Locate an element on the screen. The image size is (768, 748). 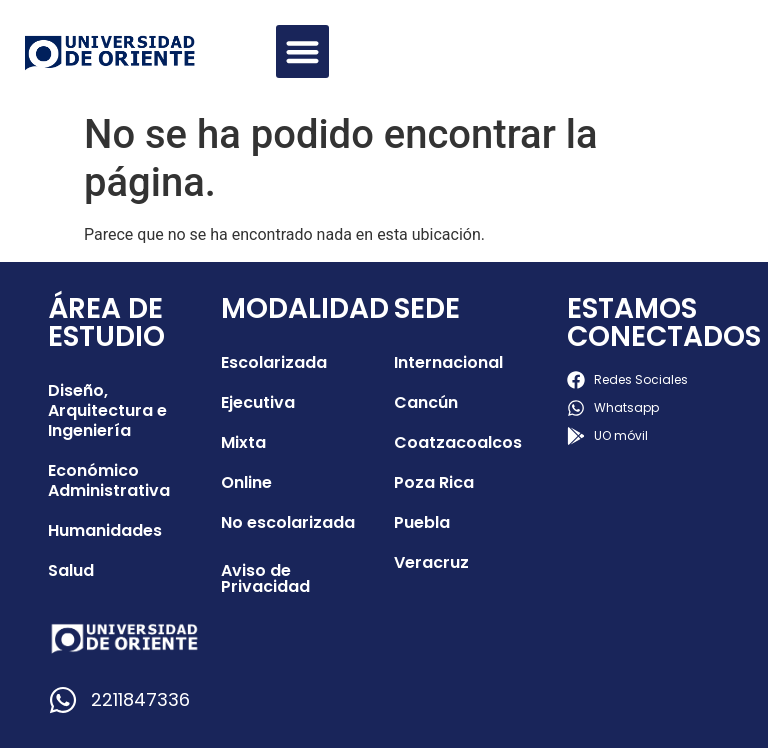
Aviso de Privacidad is located at coordinates (265, 578).